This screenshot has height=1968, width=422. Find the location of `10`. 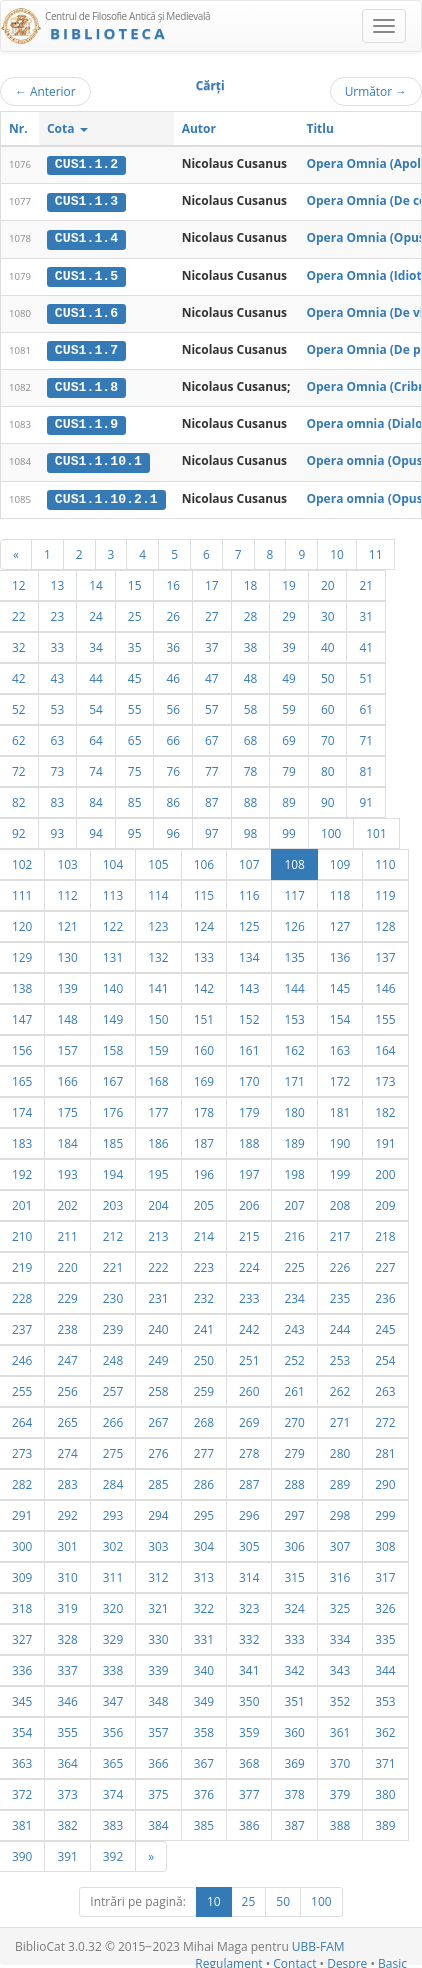

10 is located at coordinates (337, 550).